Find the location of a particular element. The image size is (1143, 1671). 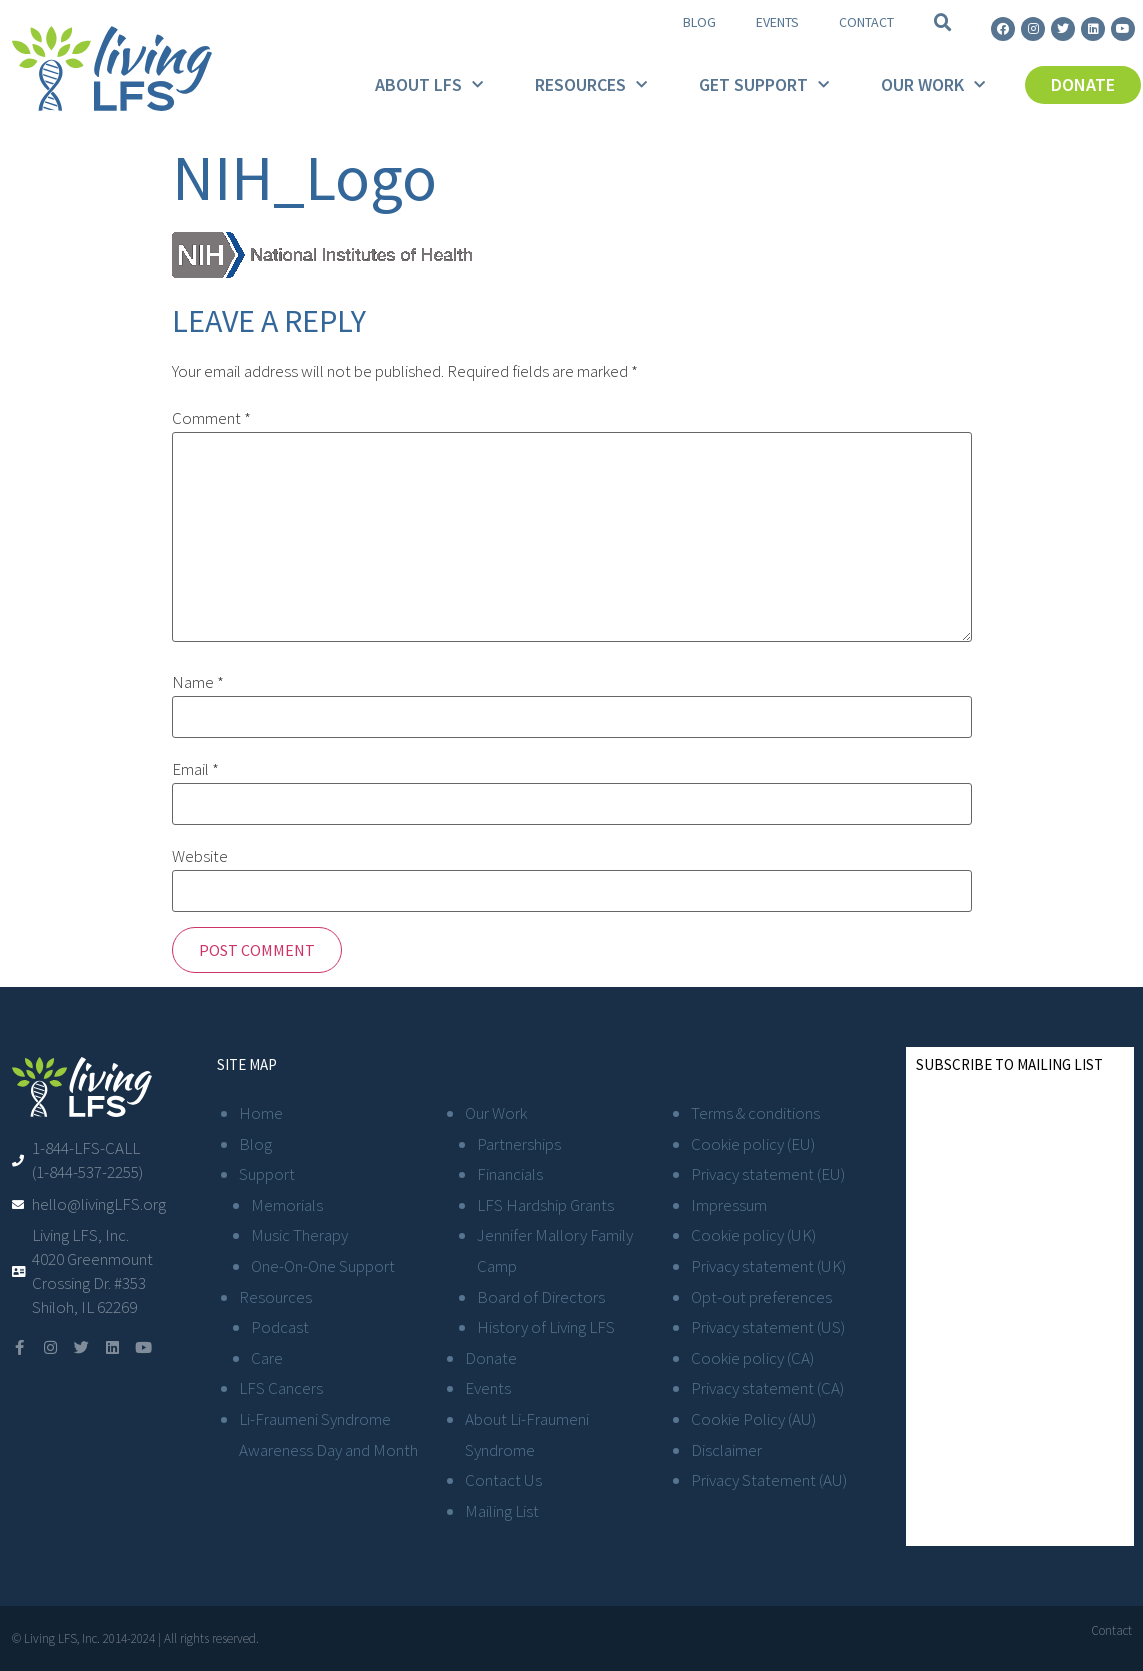

Email is located at coordinates (195, 769).